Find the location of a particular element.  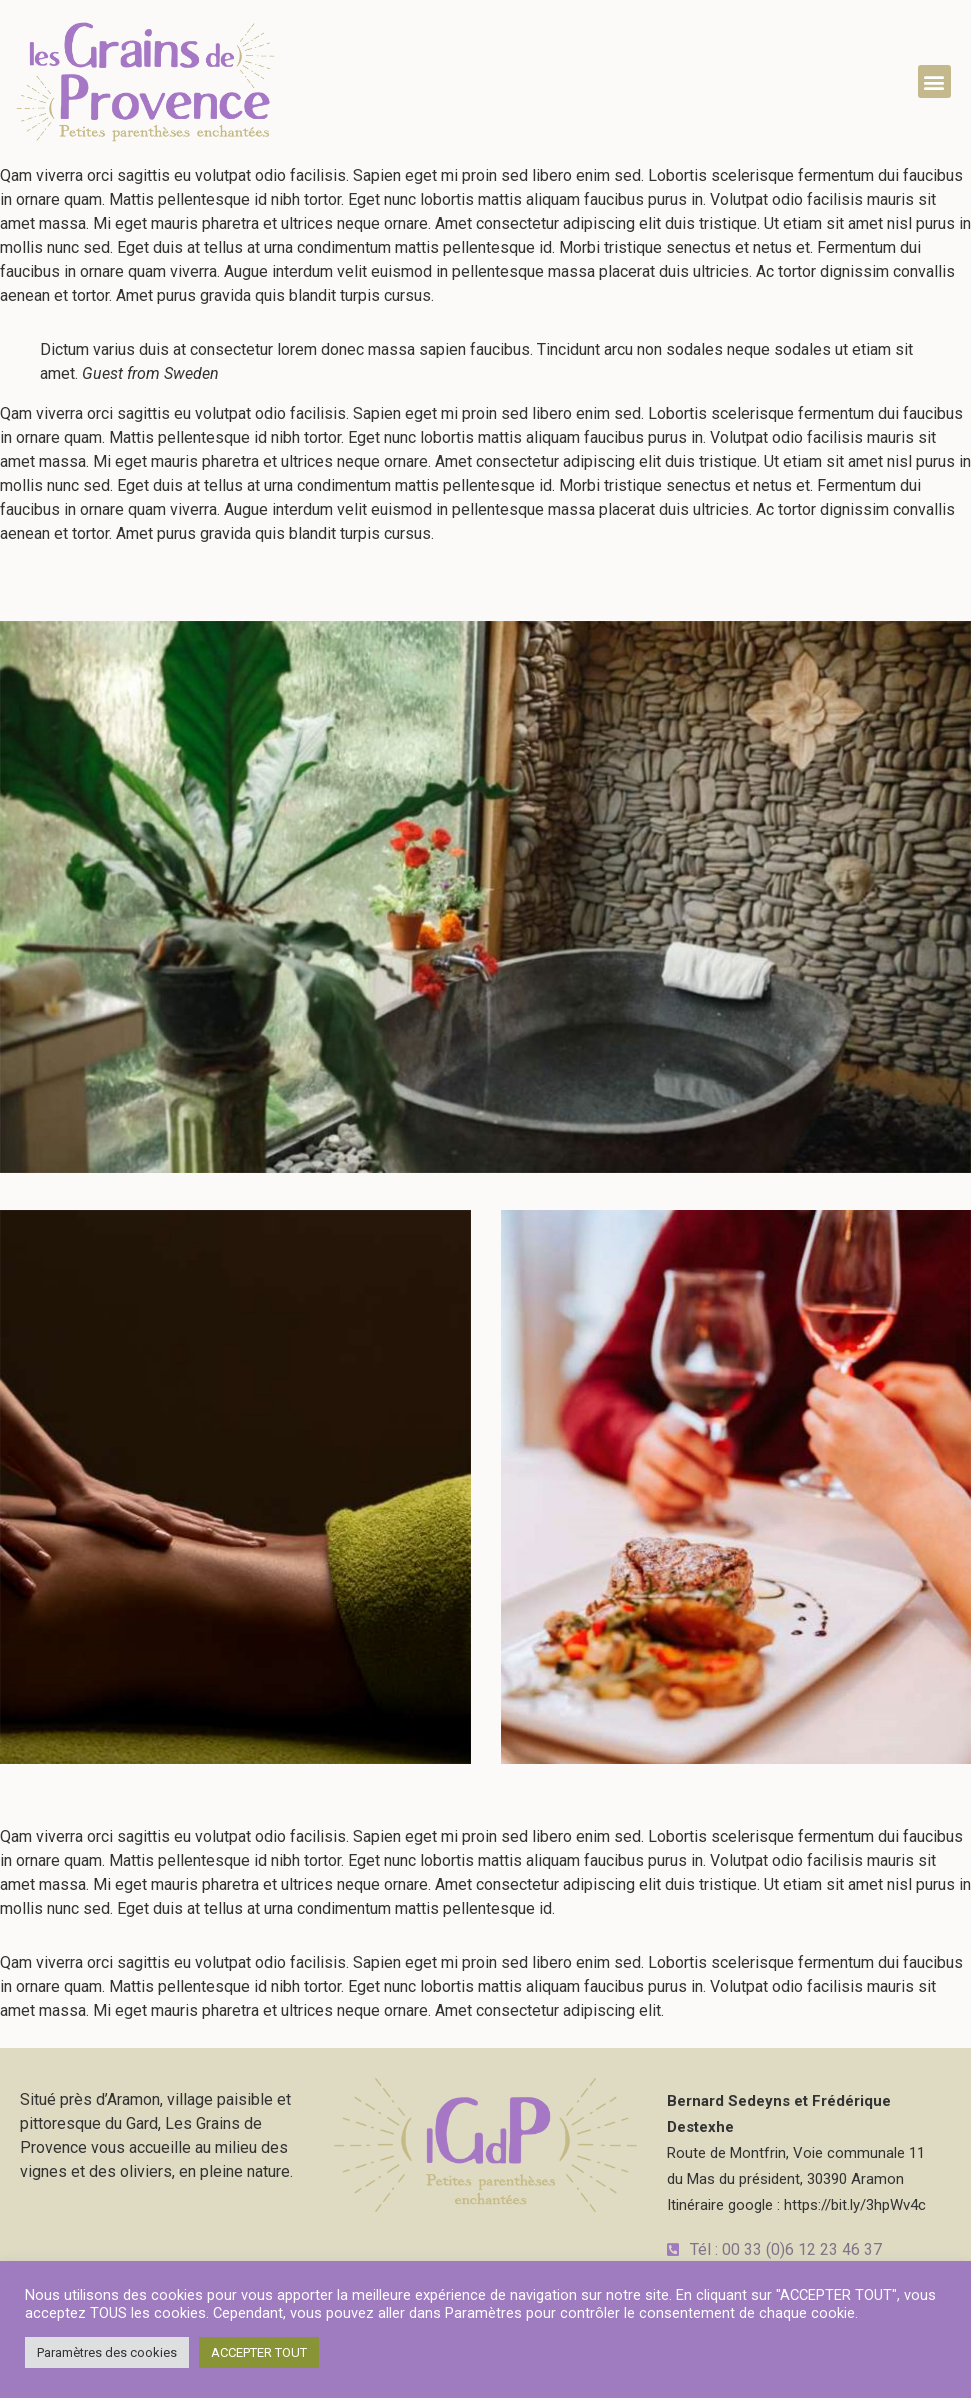

ACCEPTER TOUT [button] is located at coordinates (259, 2352).